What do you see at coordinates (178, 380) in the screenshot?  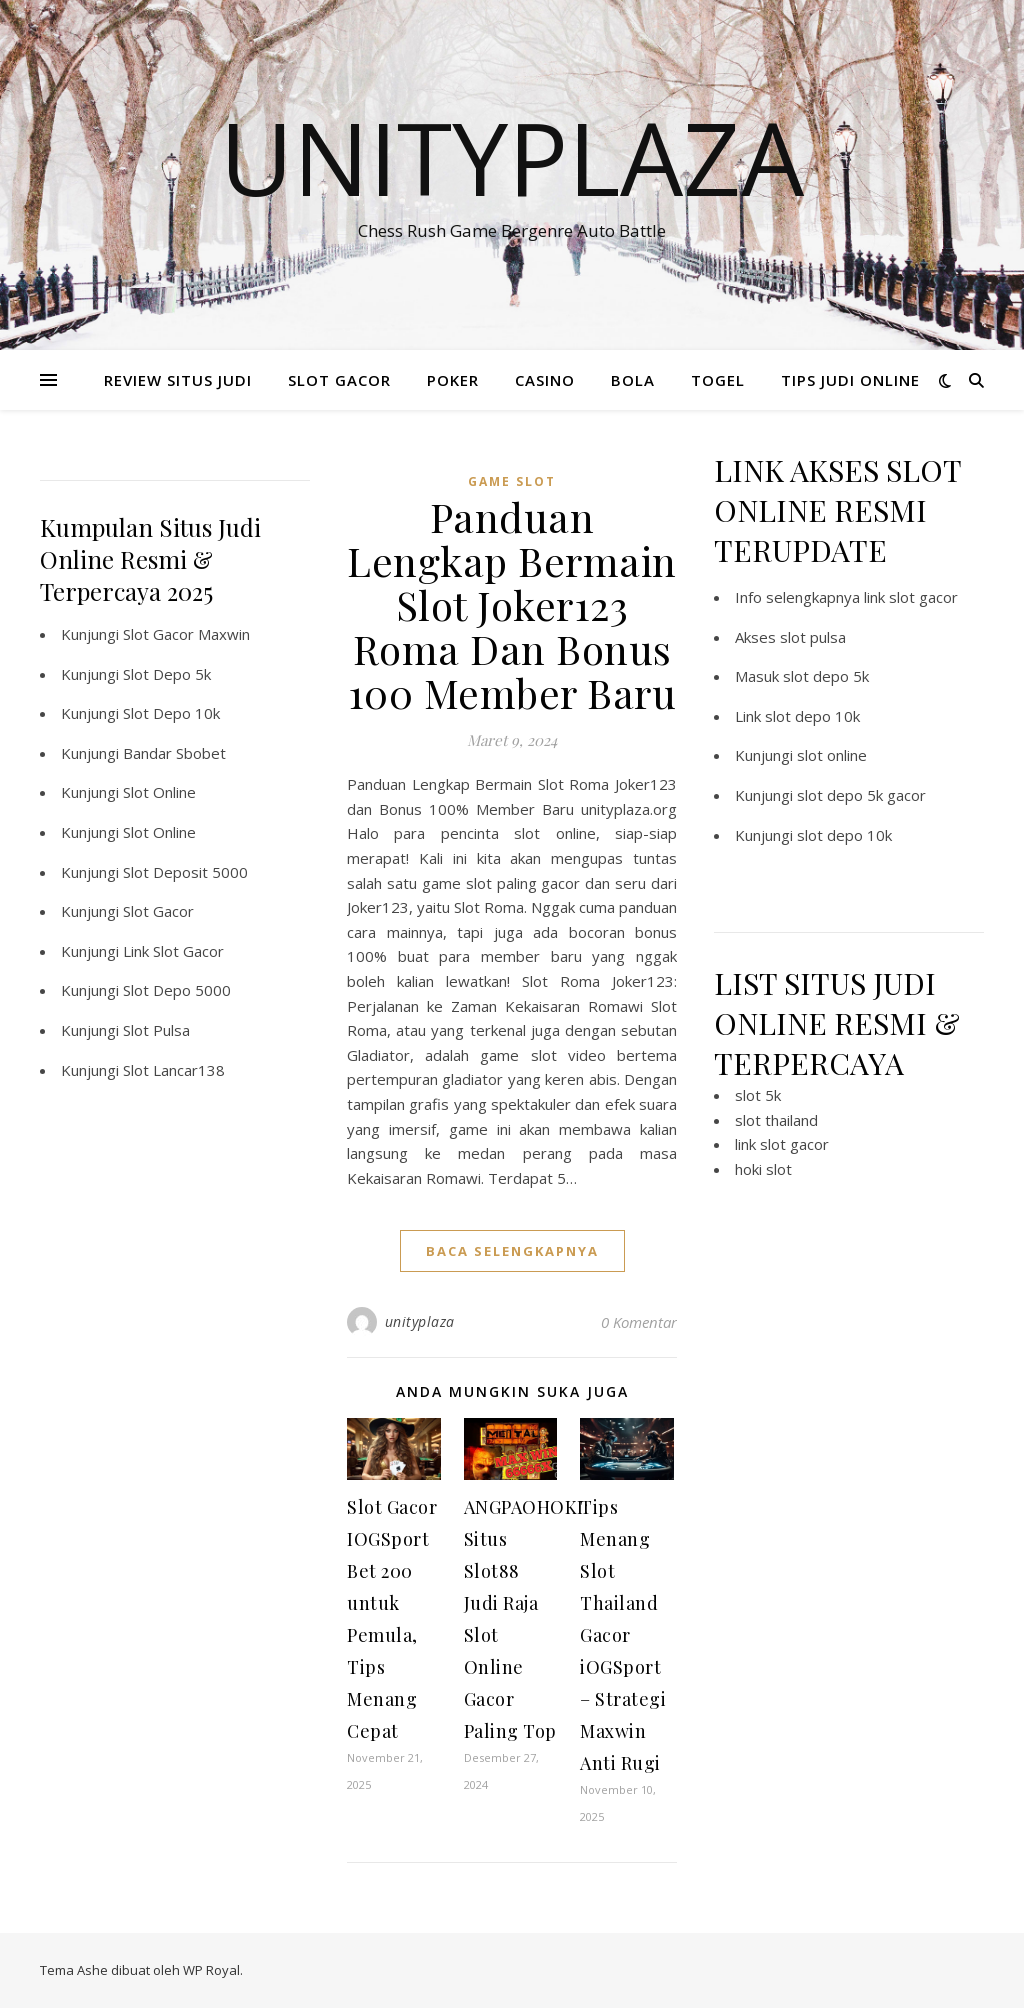 I see `REVIEW SITUS JUDI` at bounding box center [178, 380].